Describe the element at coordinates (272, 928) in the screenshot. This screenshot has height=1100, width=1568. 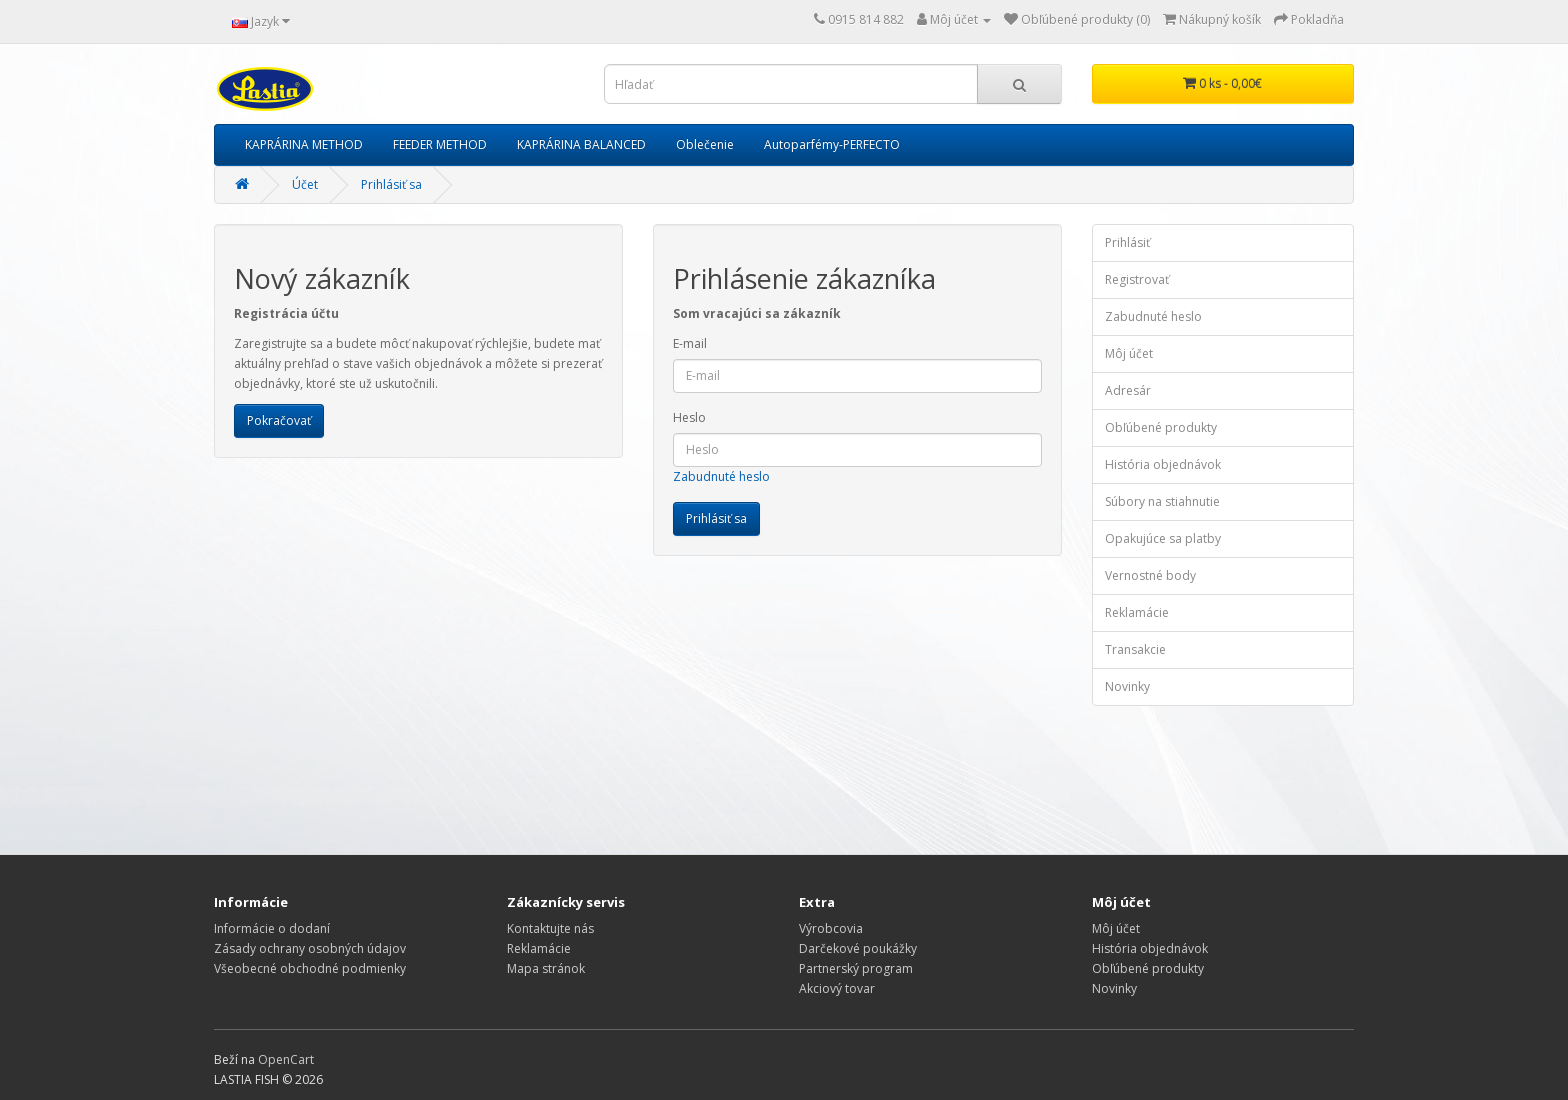
I see `Informácie o dodaní` at that location.